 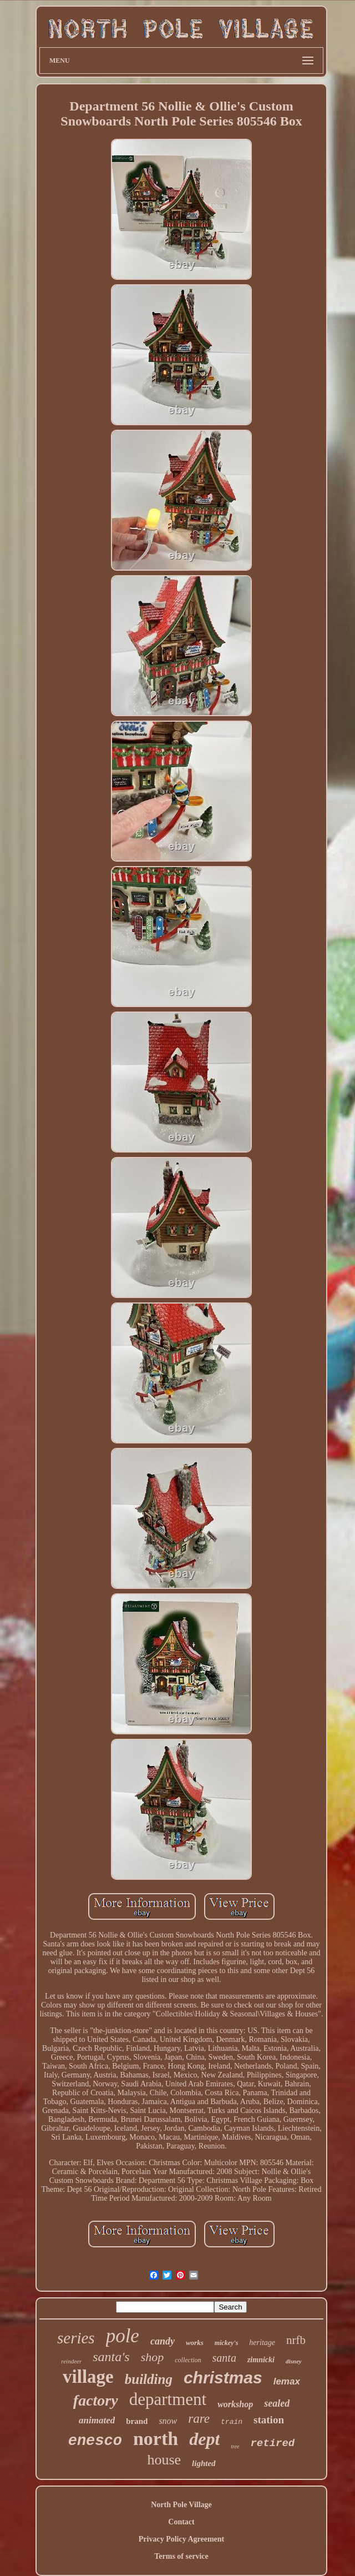 I want to click on rare, so click(x=199, y=2419).